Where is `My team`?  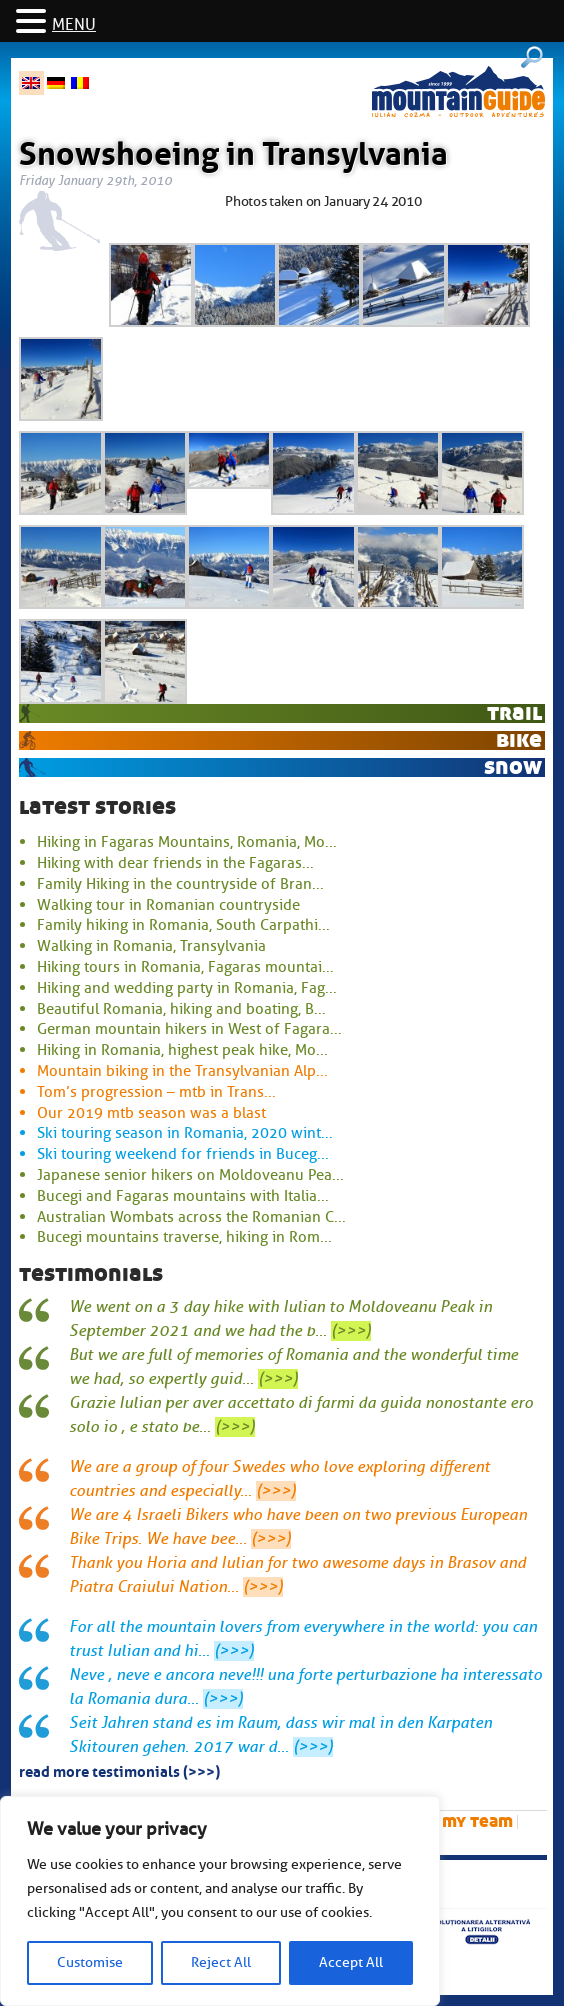
My team is located at coordinates (477, 1821).